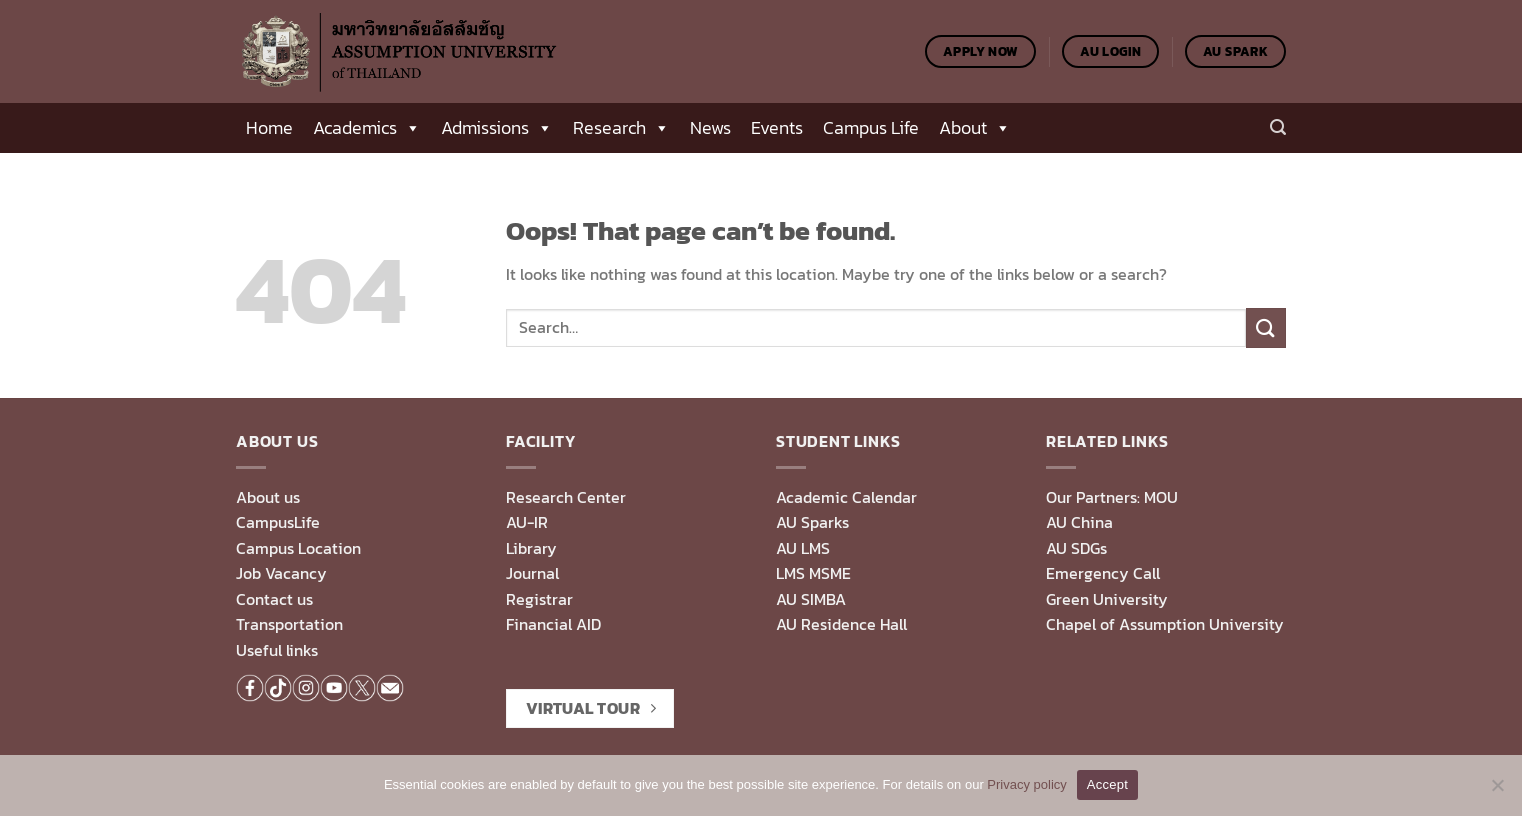 This screenshot has width=1522, height=816. I want to click on Contact us, so click(274, 599).